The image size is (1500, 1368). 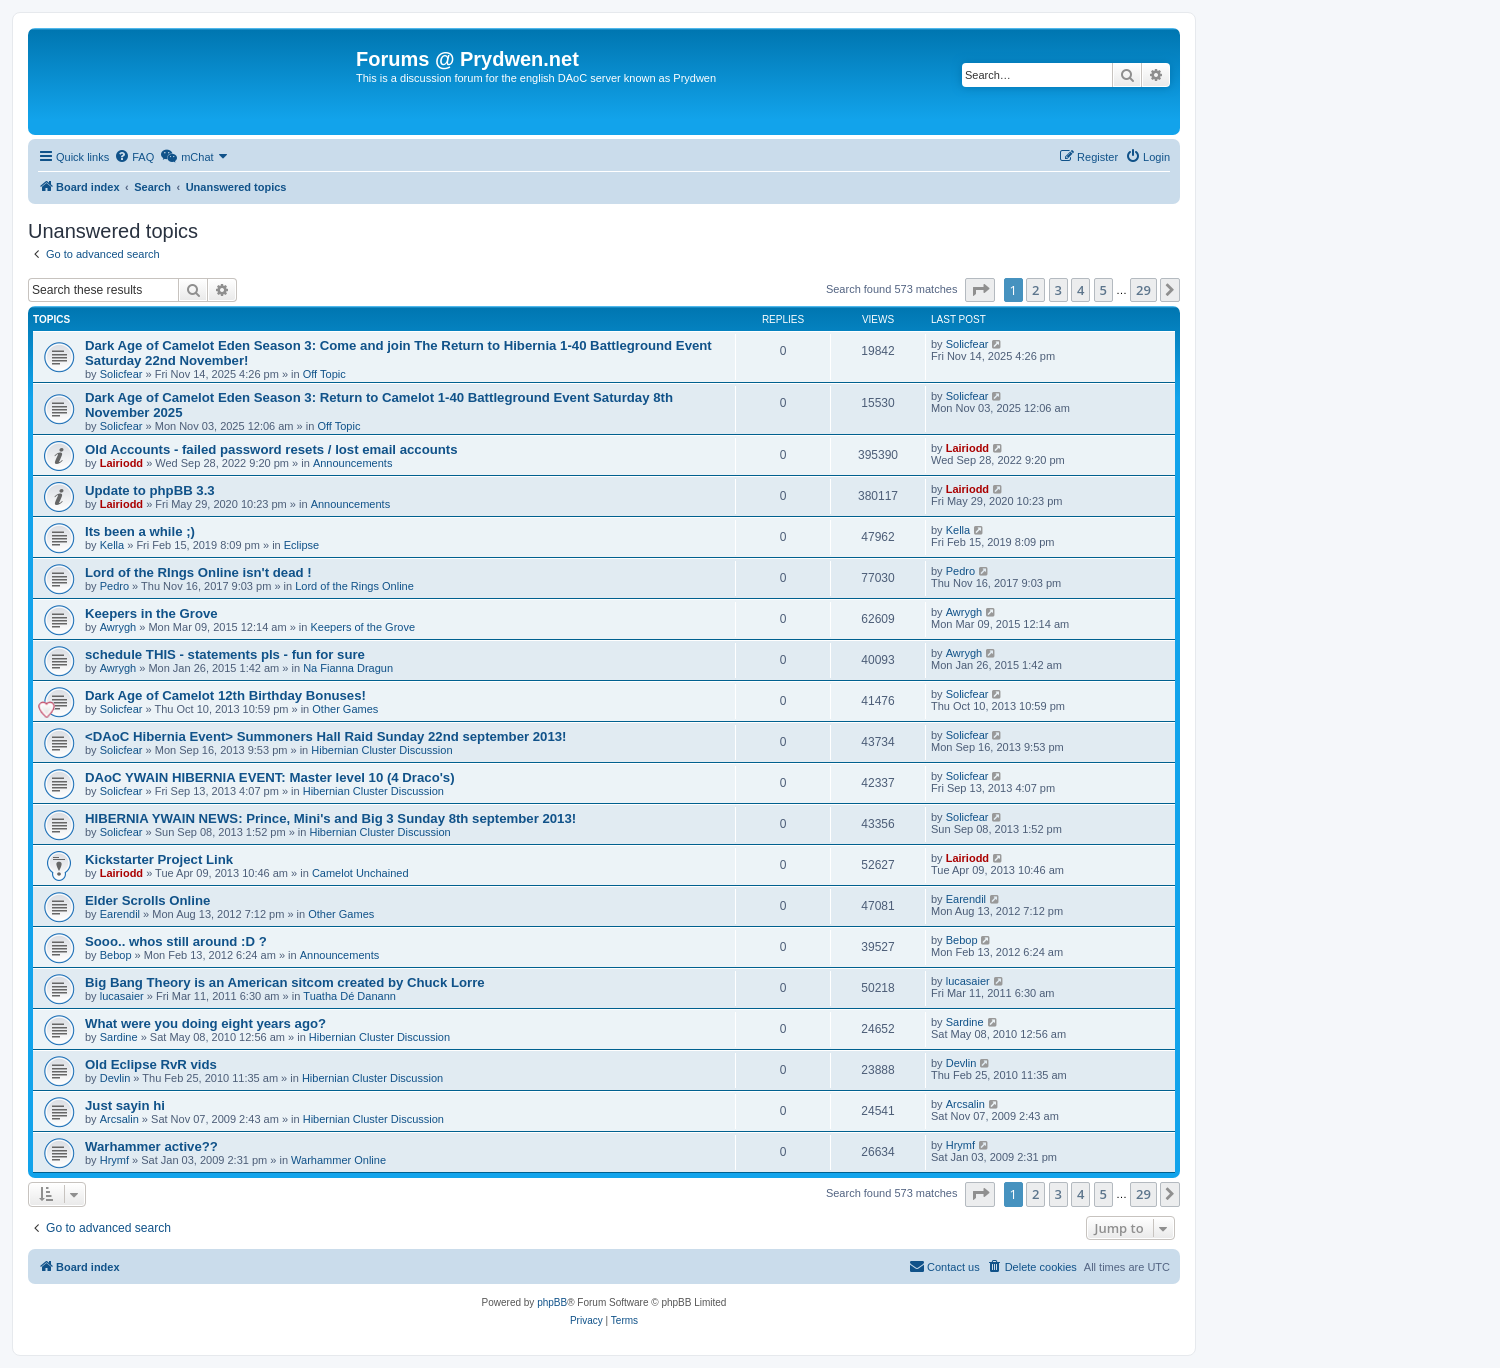 What do you see at coordinates (151, 613) in the screenshot?
I see `Keepers in the Grove` at bounding box center [151, 613].